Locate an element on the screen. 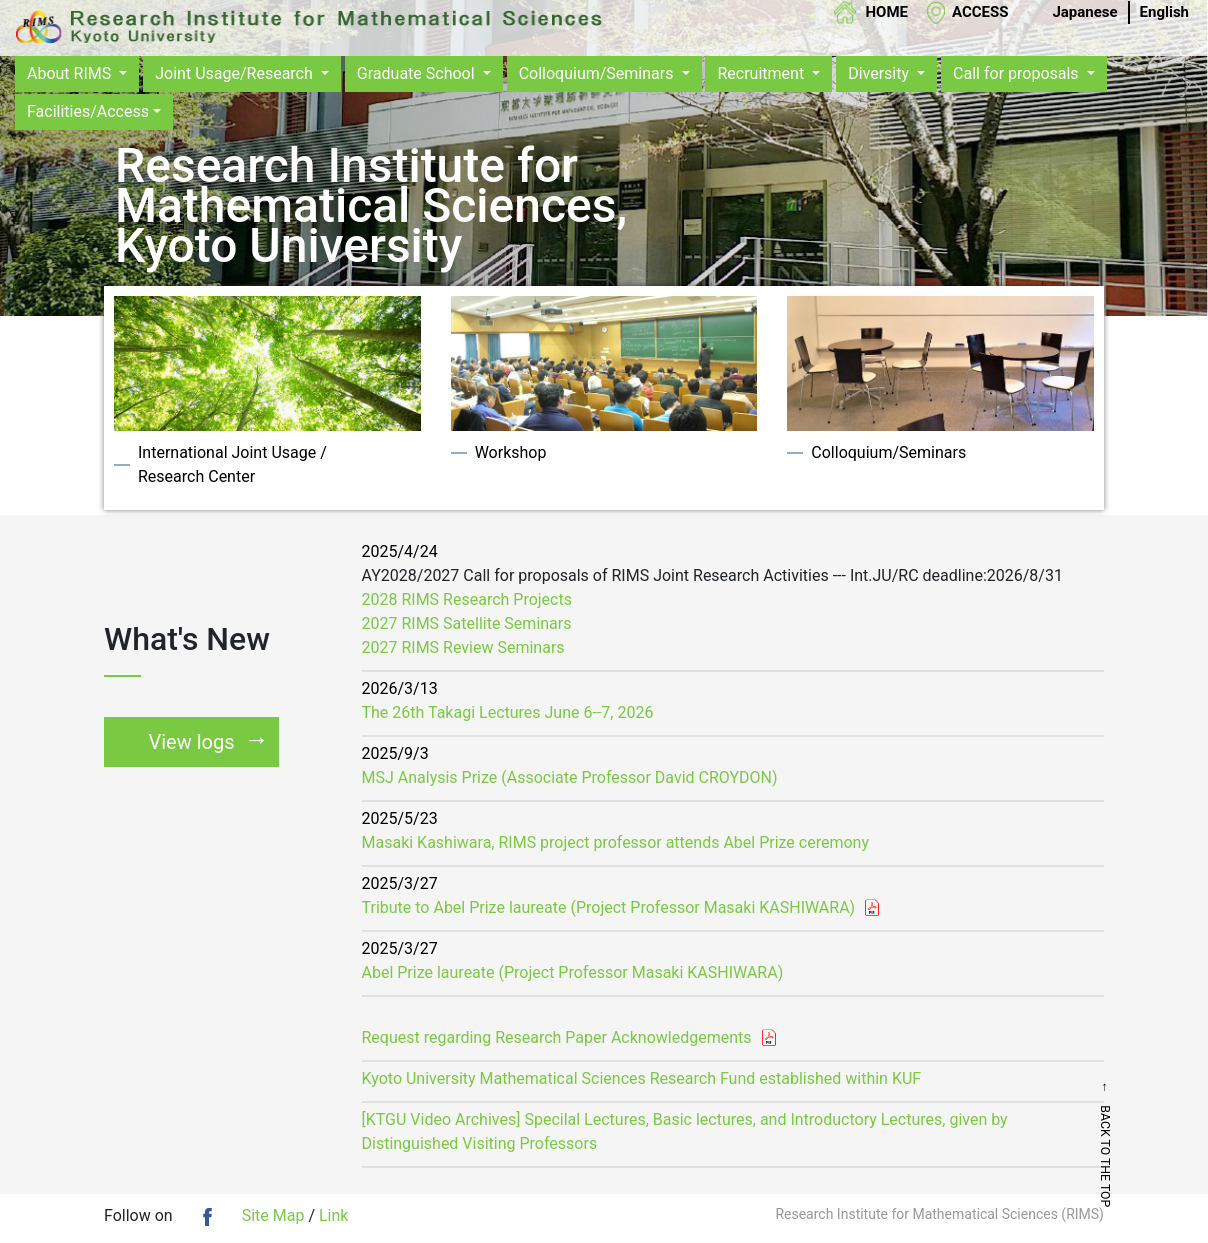 This screenshot has width=1208, height=1243. Colloquium/Seminars is located at coordinates (598, 73).